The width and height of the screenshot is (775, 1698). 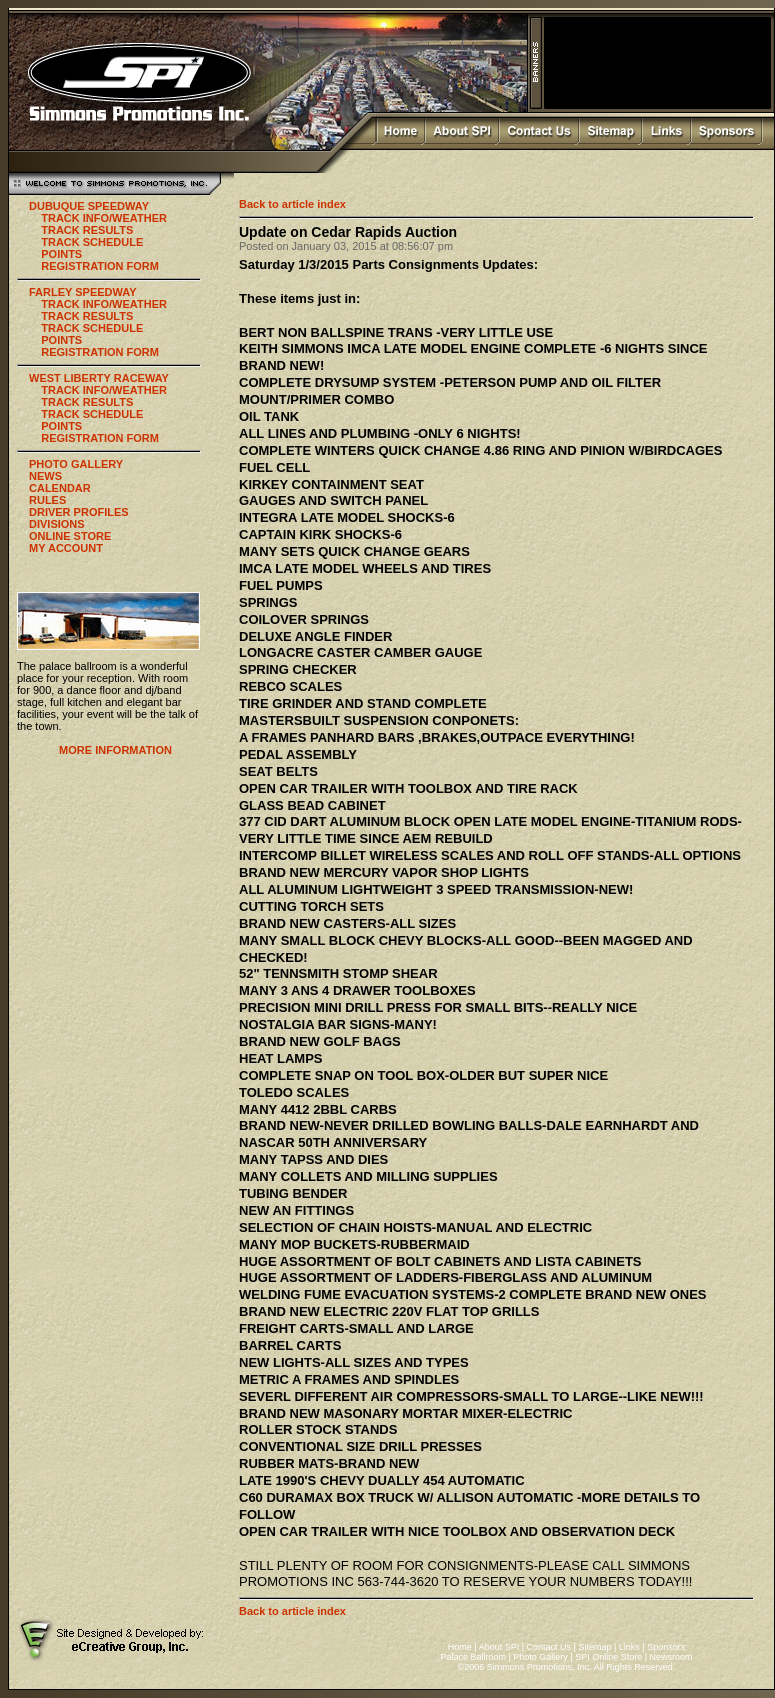 I want to click on FARLEY SPEEDWAY, so click(x=83, y=292).